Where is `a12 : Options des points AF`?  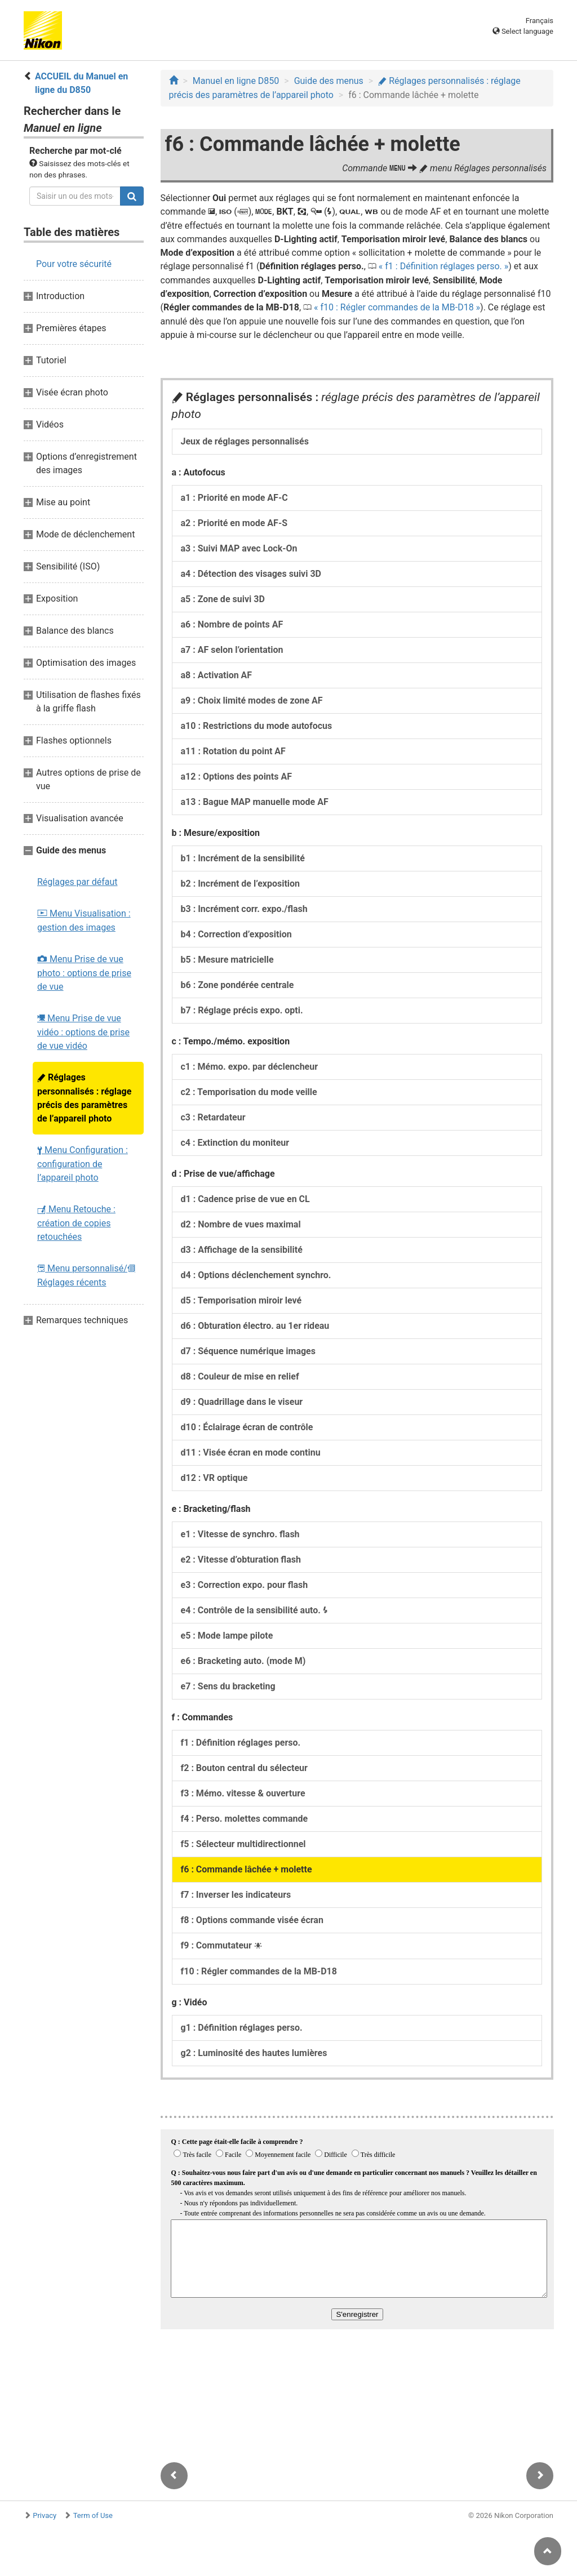 a12 : Options des points AF is located at coordinates (236, 776).